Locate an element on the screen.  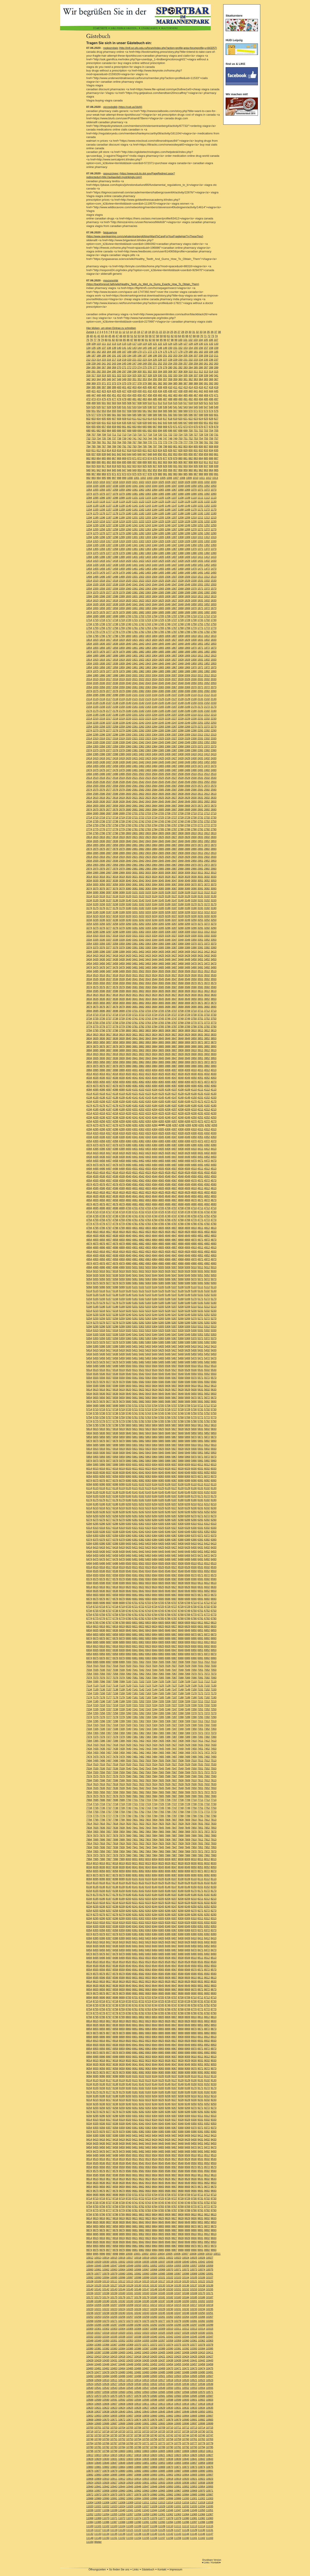
4103 is located at coordinates (148, 1089).